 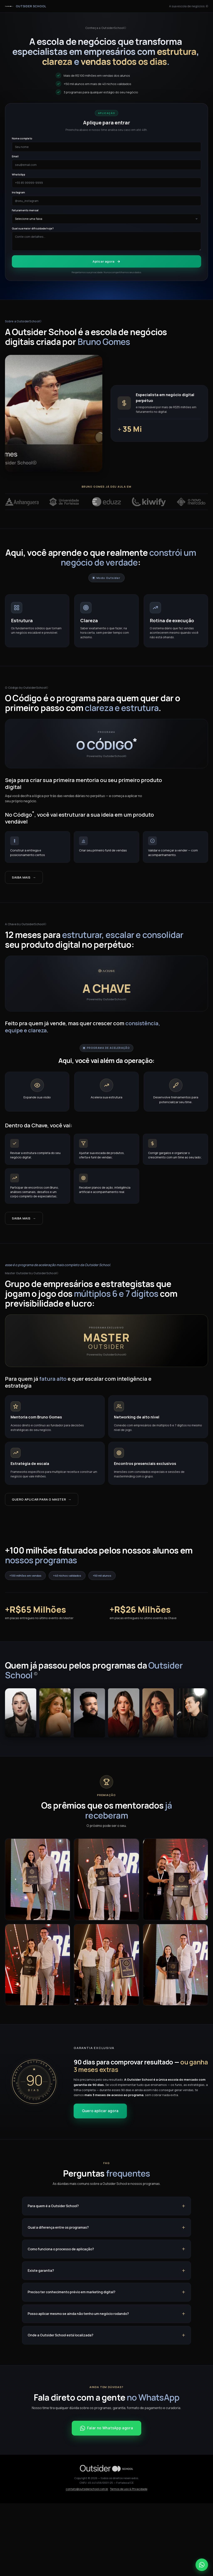 I want to click on [Fale conosco pelo WhatsApp], so click(x=202, y=2564).